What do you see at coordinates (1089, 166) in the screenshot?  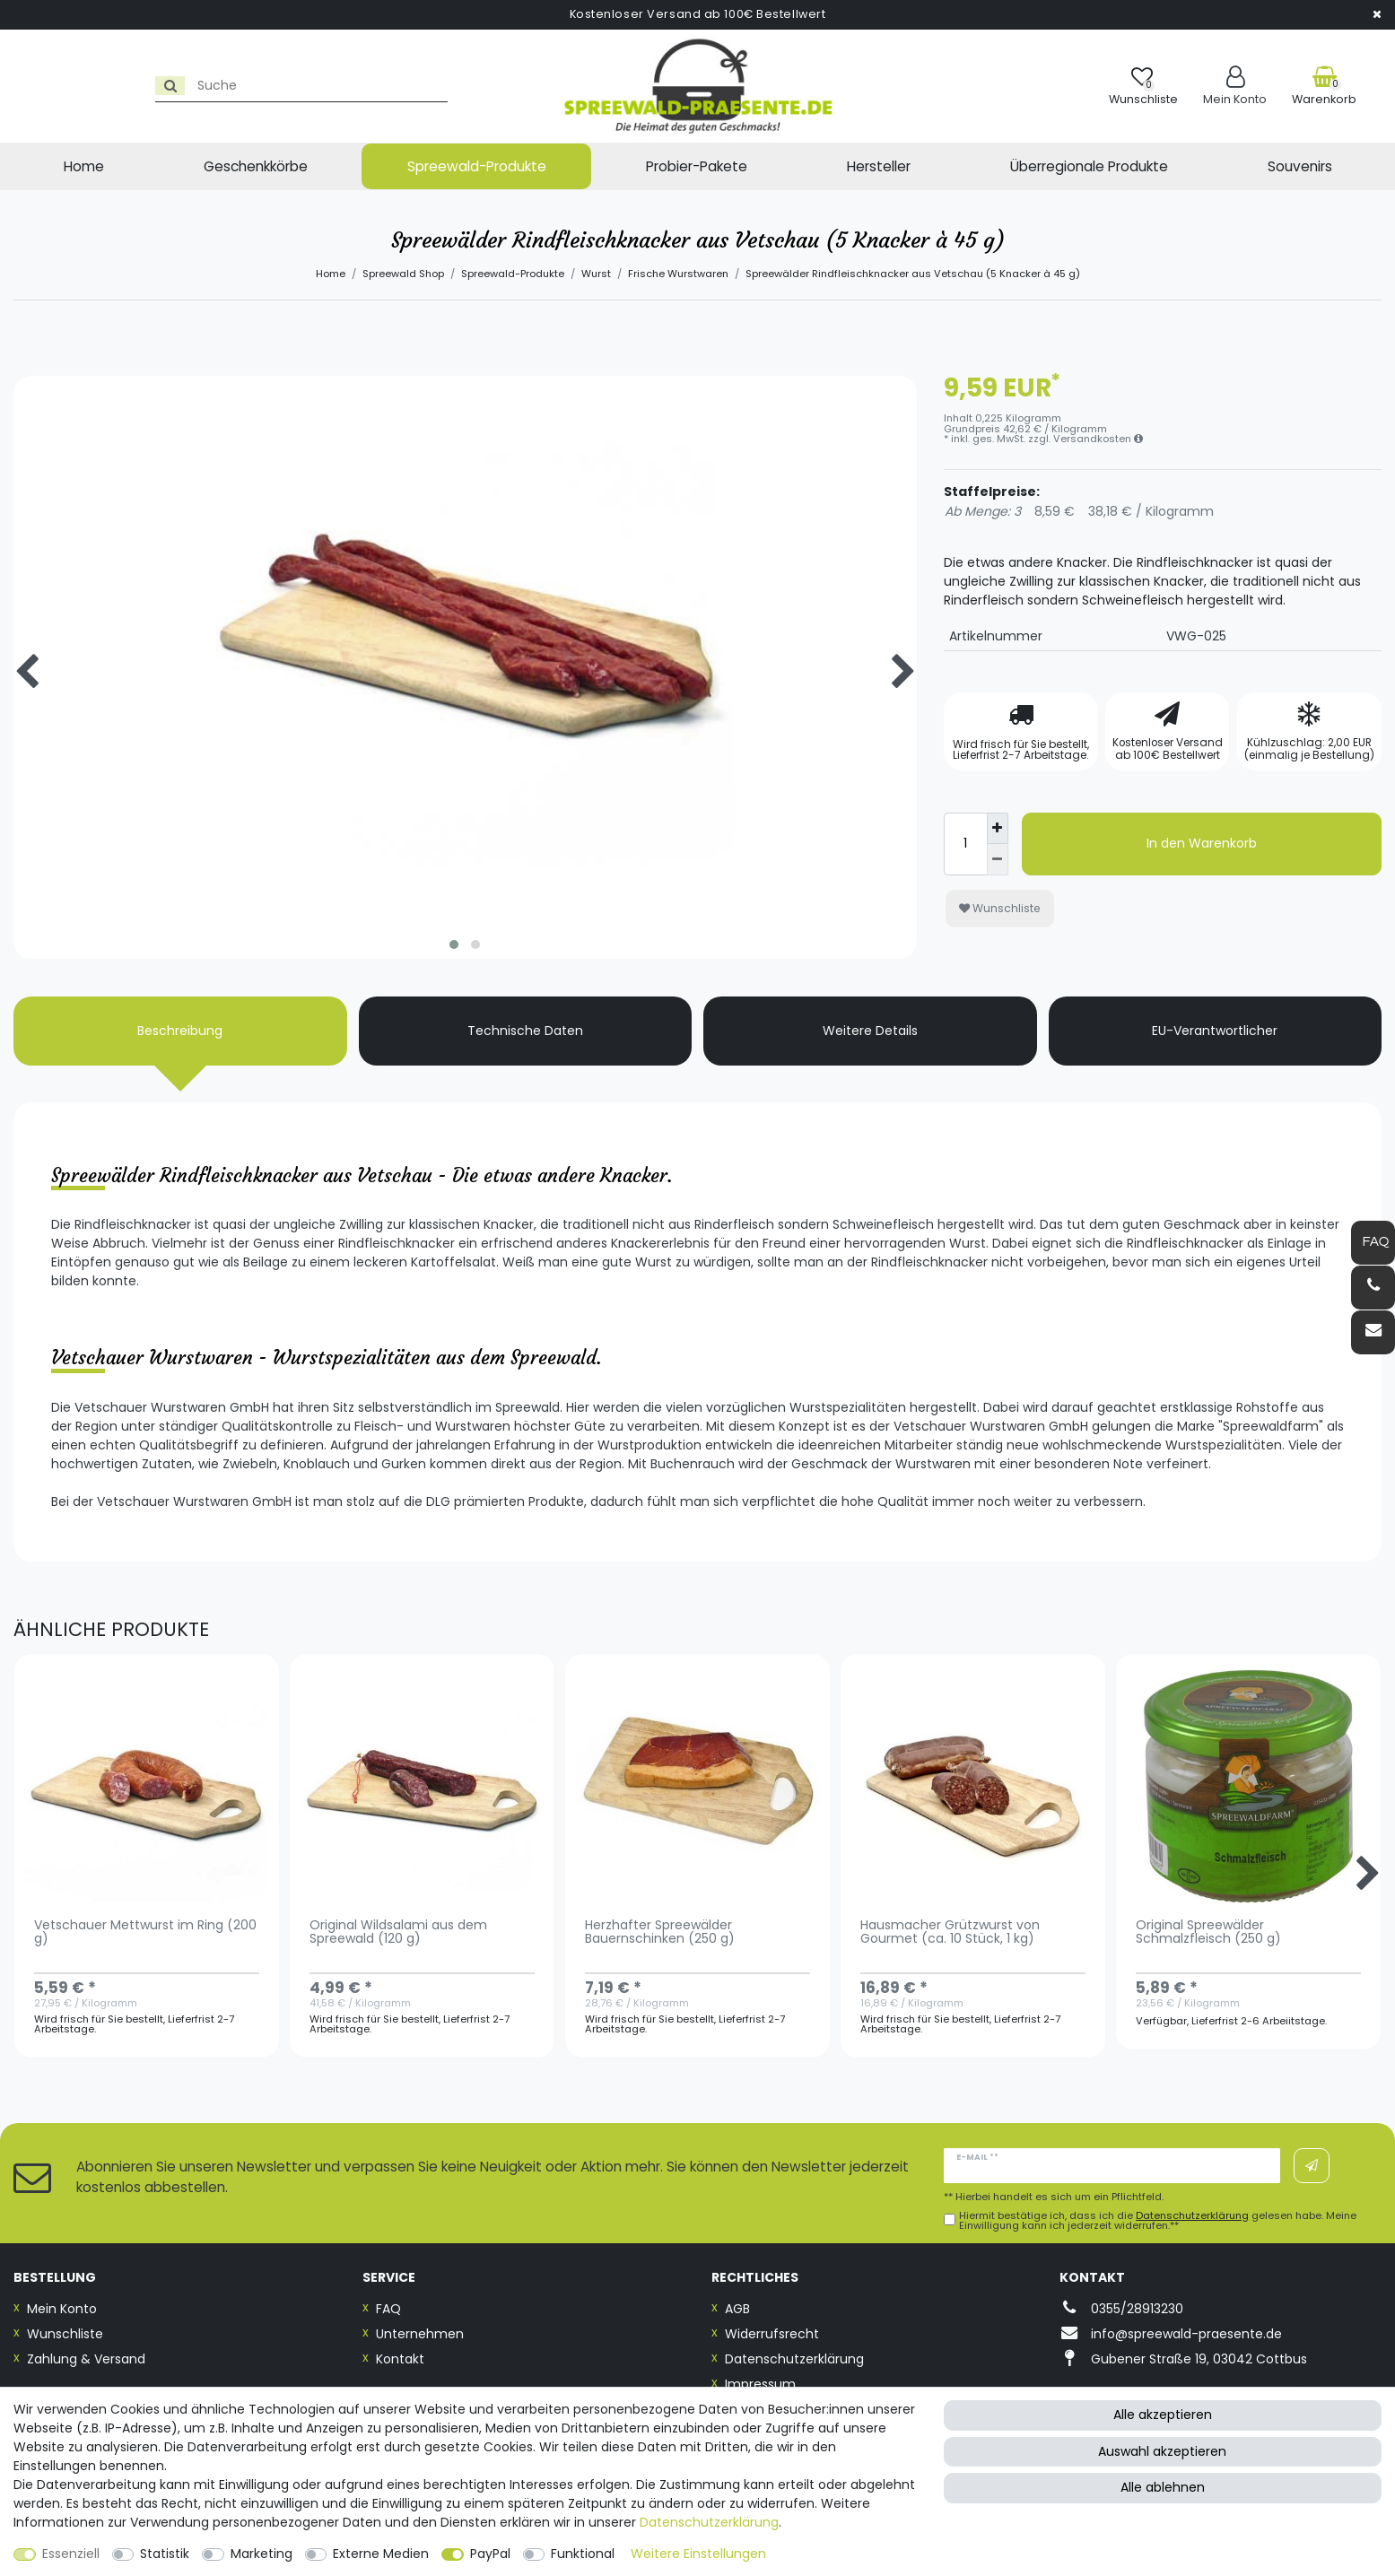 I see `Überregionale Produkte` at bounding box center [1089, 166].